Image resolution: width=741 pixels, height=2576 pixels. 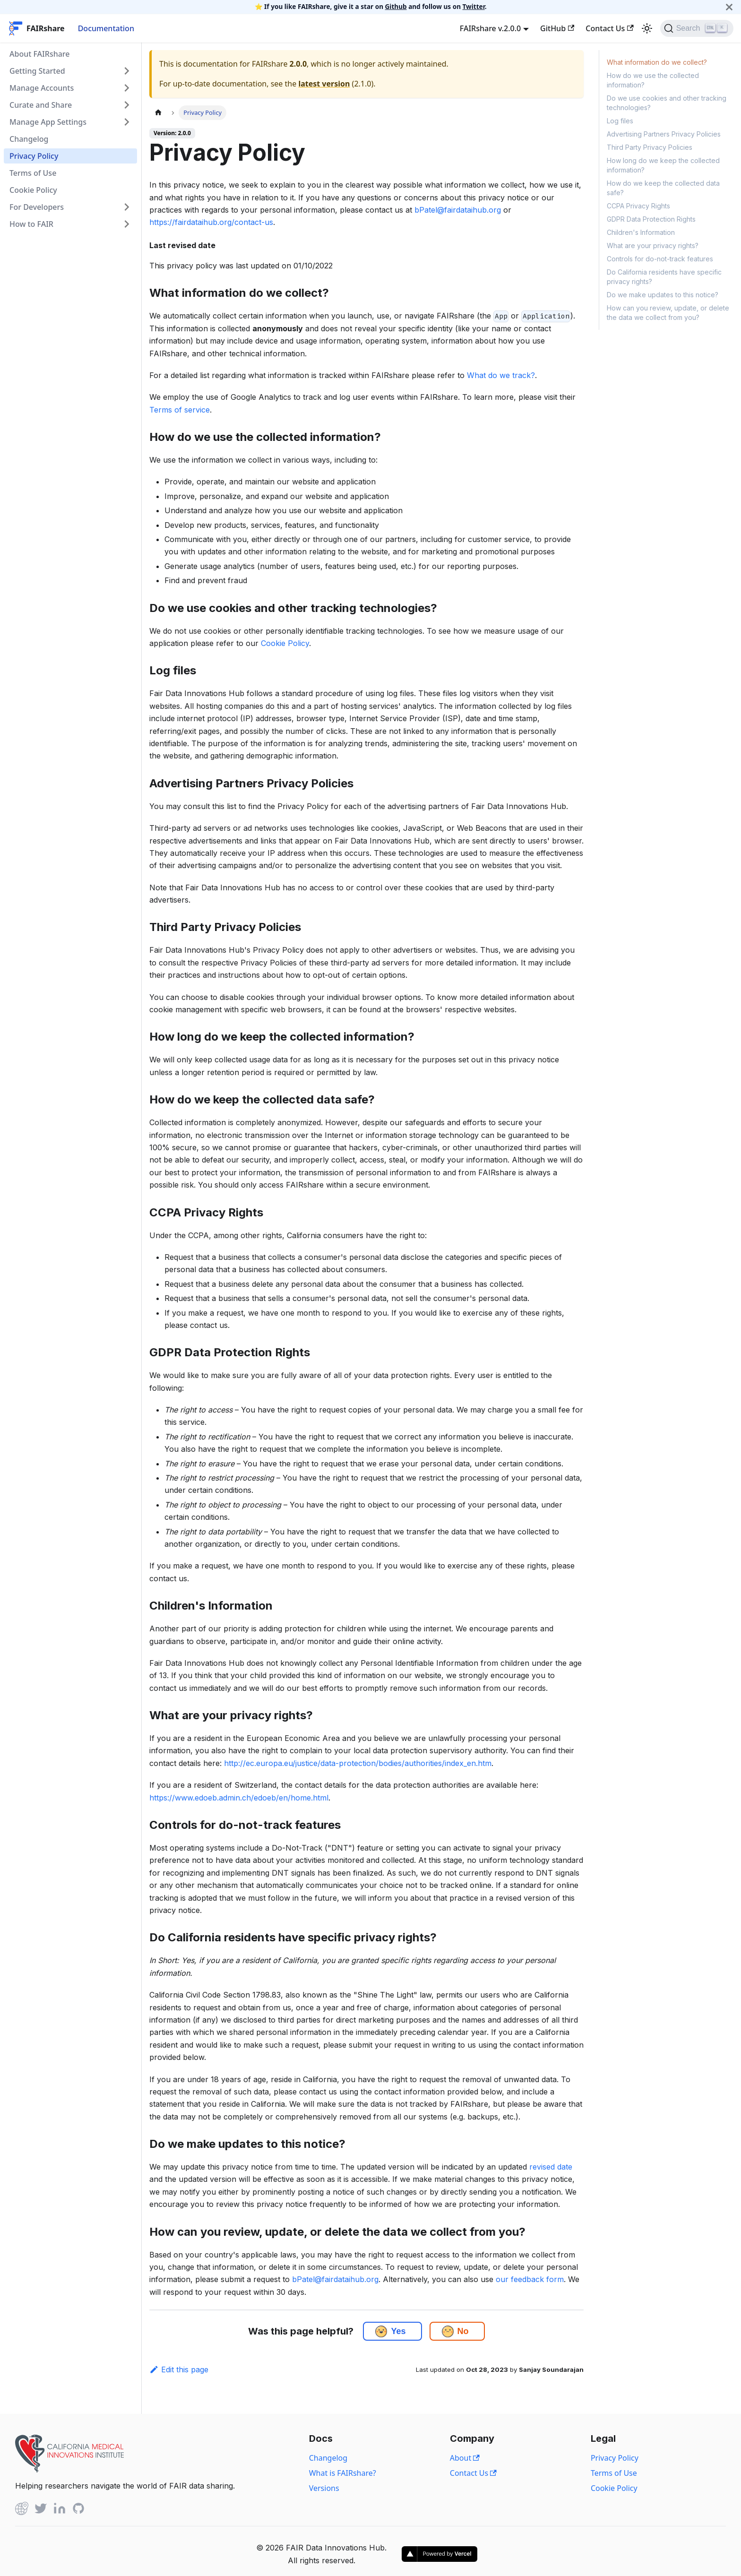 I want to click on Documentation, so click(x=106, y=28).